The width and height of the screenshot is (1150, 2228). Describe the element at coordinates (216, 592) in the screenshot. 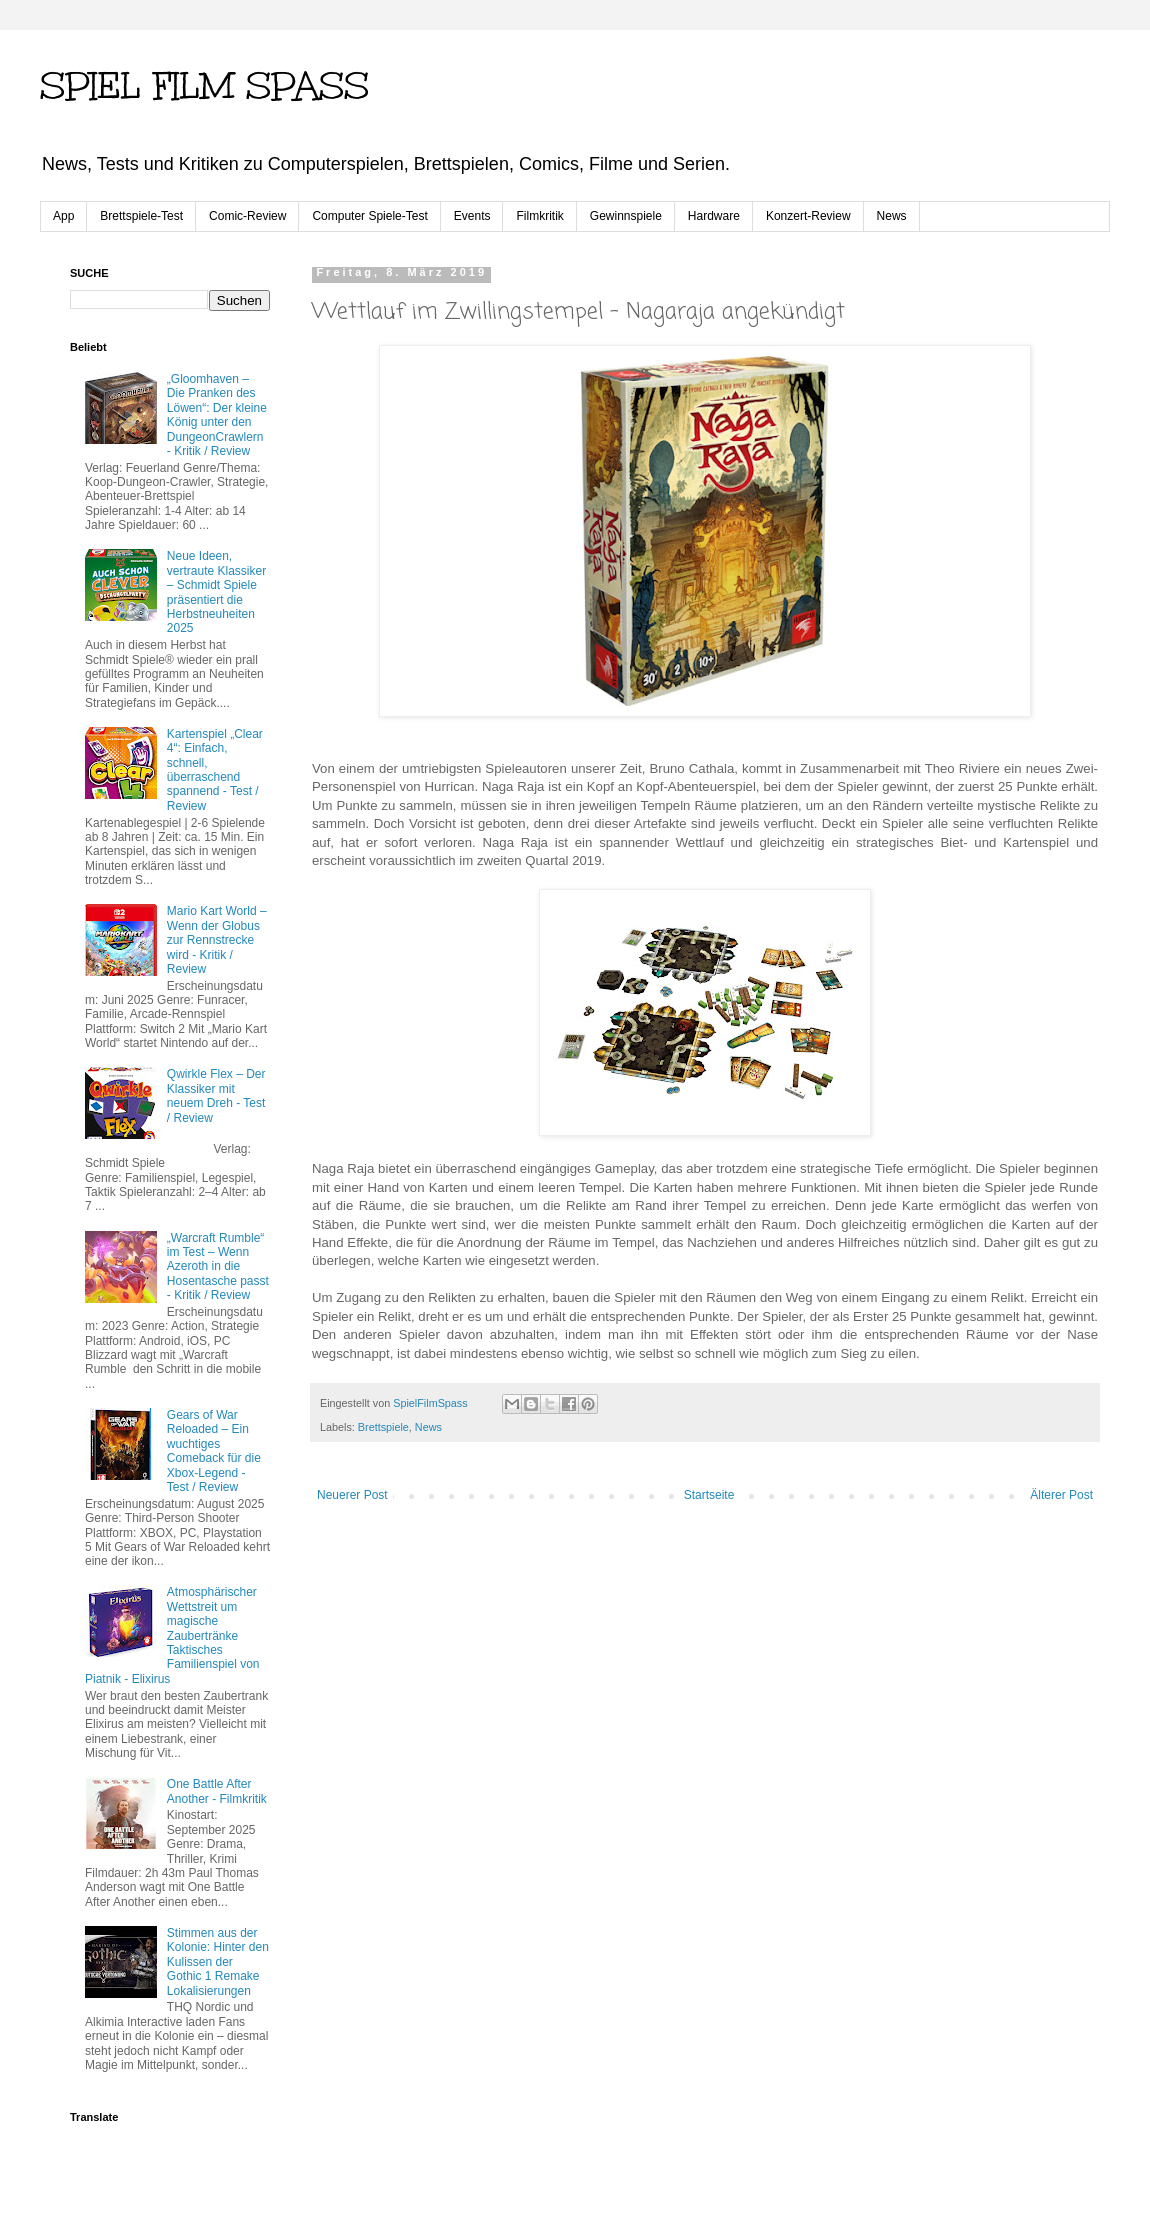

I see `Neue Ideen, vertraute Klassiker – Schmidt Spiele präsentiert die Herbstneuheiten 2025` at that location.